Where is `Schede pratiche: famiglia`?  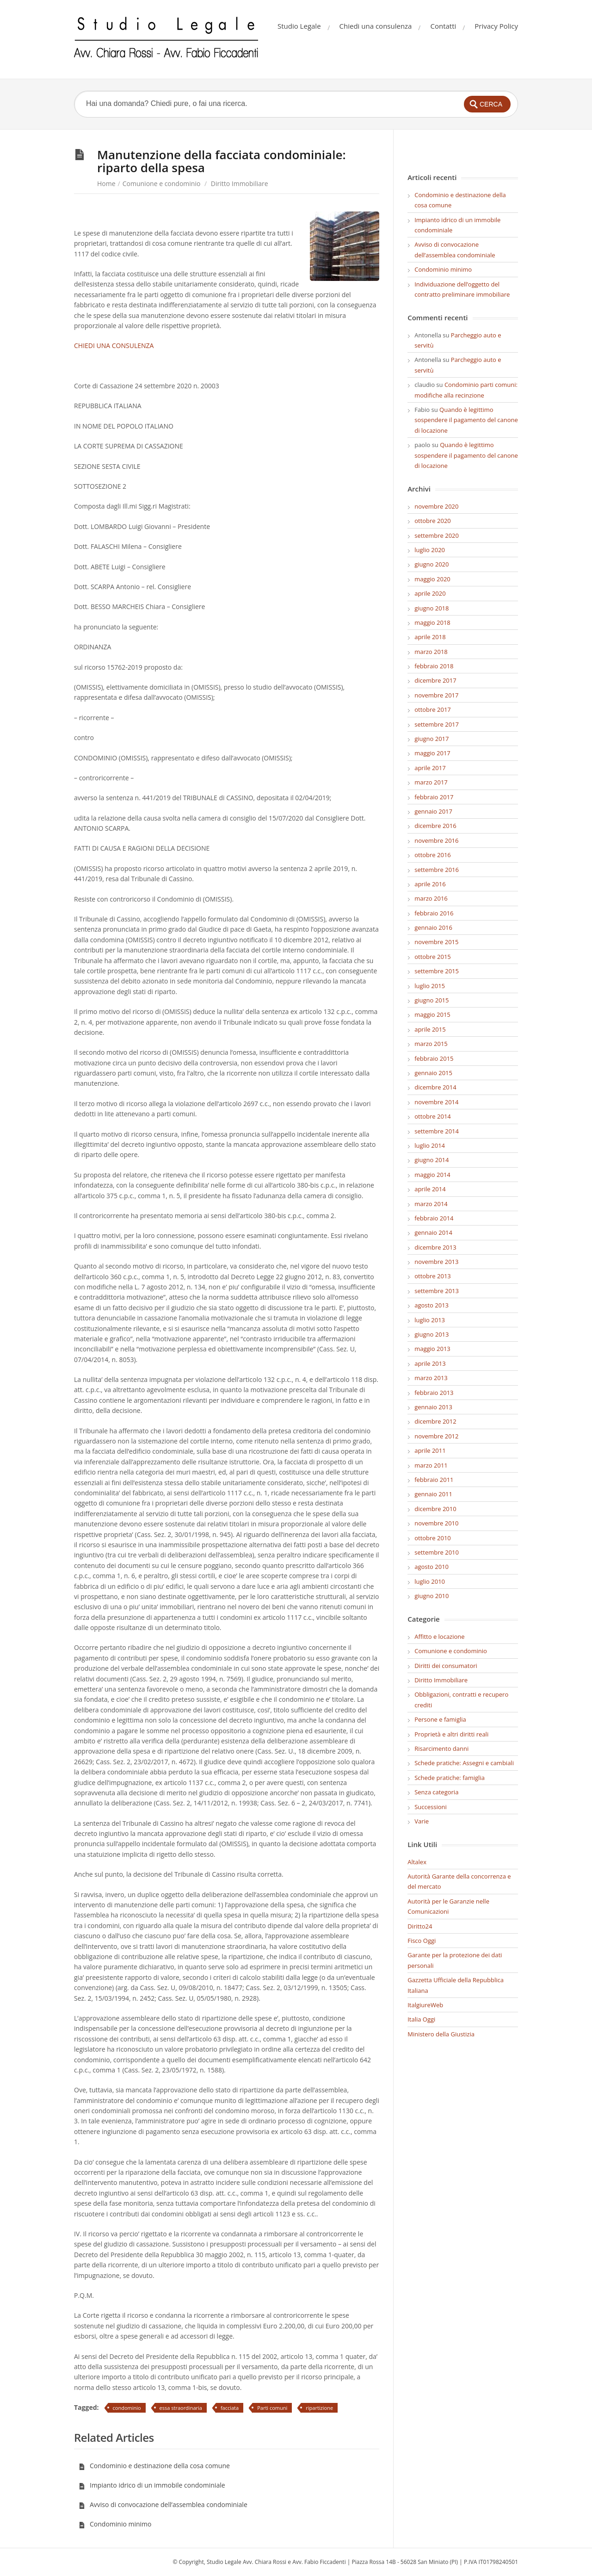
Schede pratiche: famiglia is located at coordinates (449, 1777).